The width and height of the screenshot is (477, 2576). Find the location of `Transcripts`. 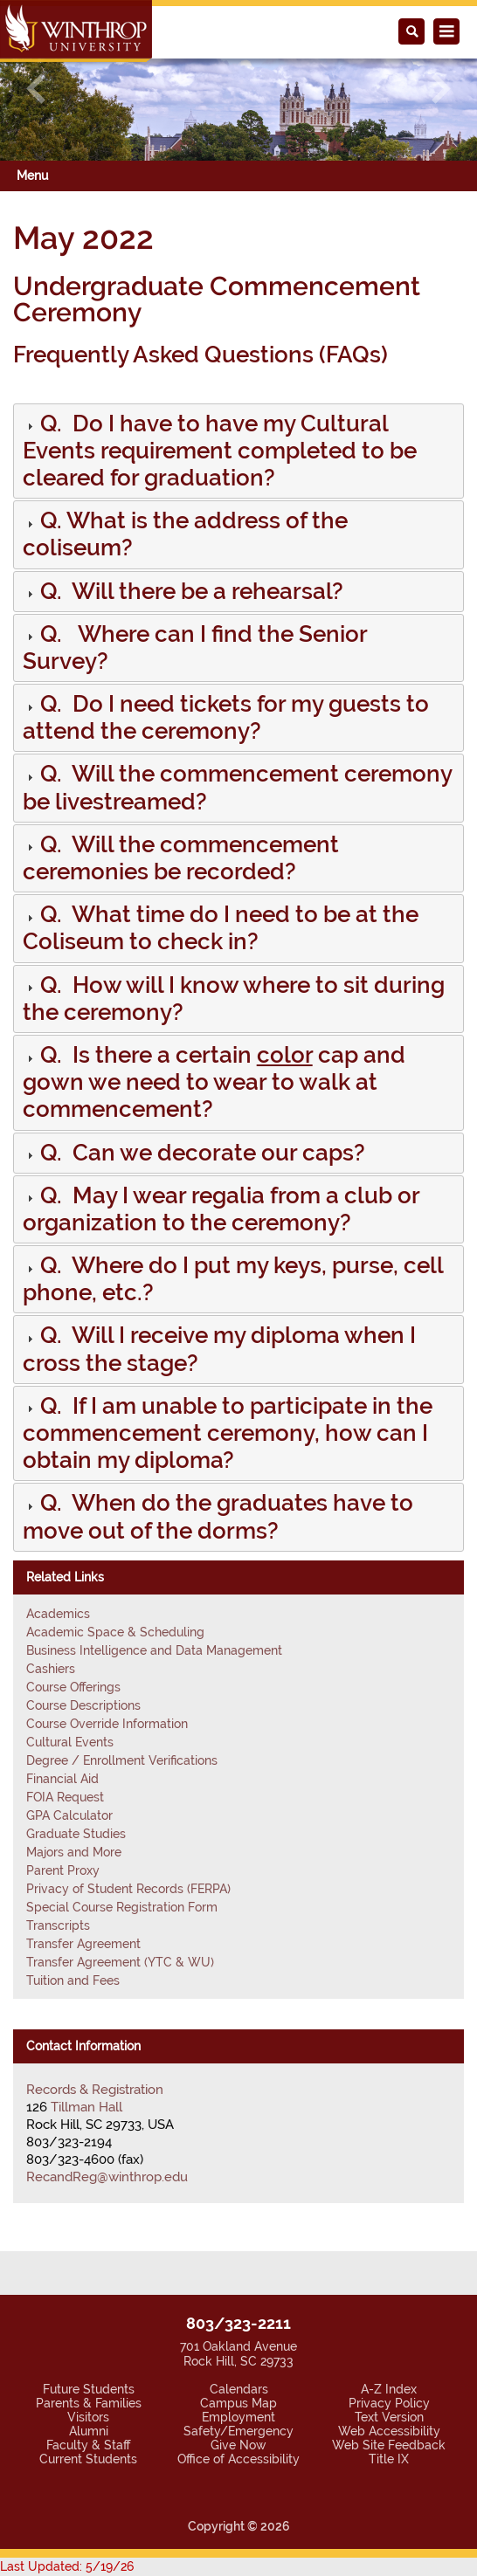

Transcripts is located at coordinates (58, 1925).